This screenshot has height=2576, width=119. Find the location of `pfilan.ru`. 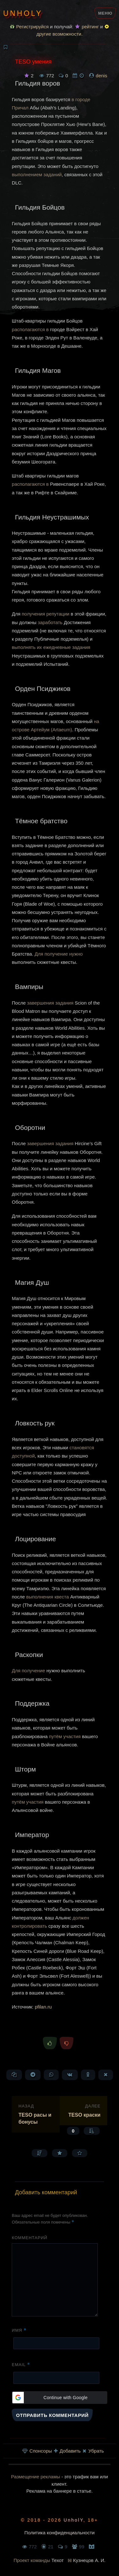

pfilan.ru is located at coordinates (43, 2006).